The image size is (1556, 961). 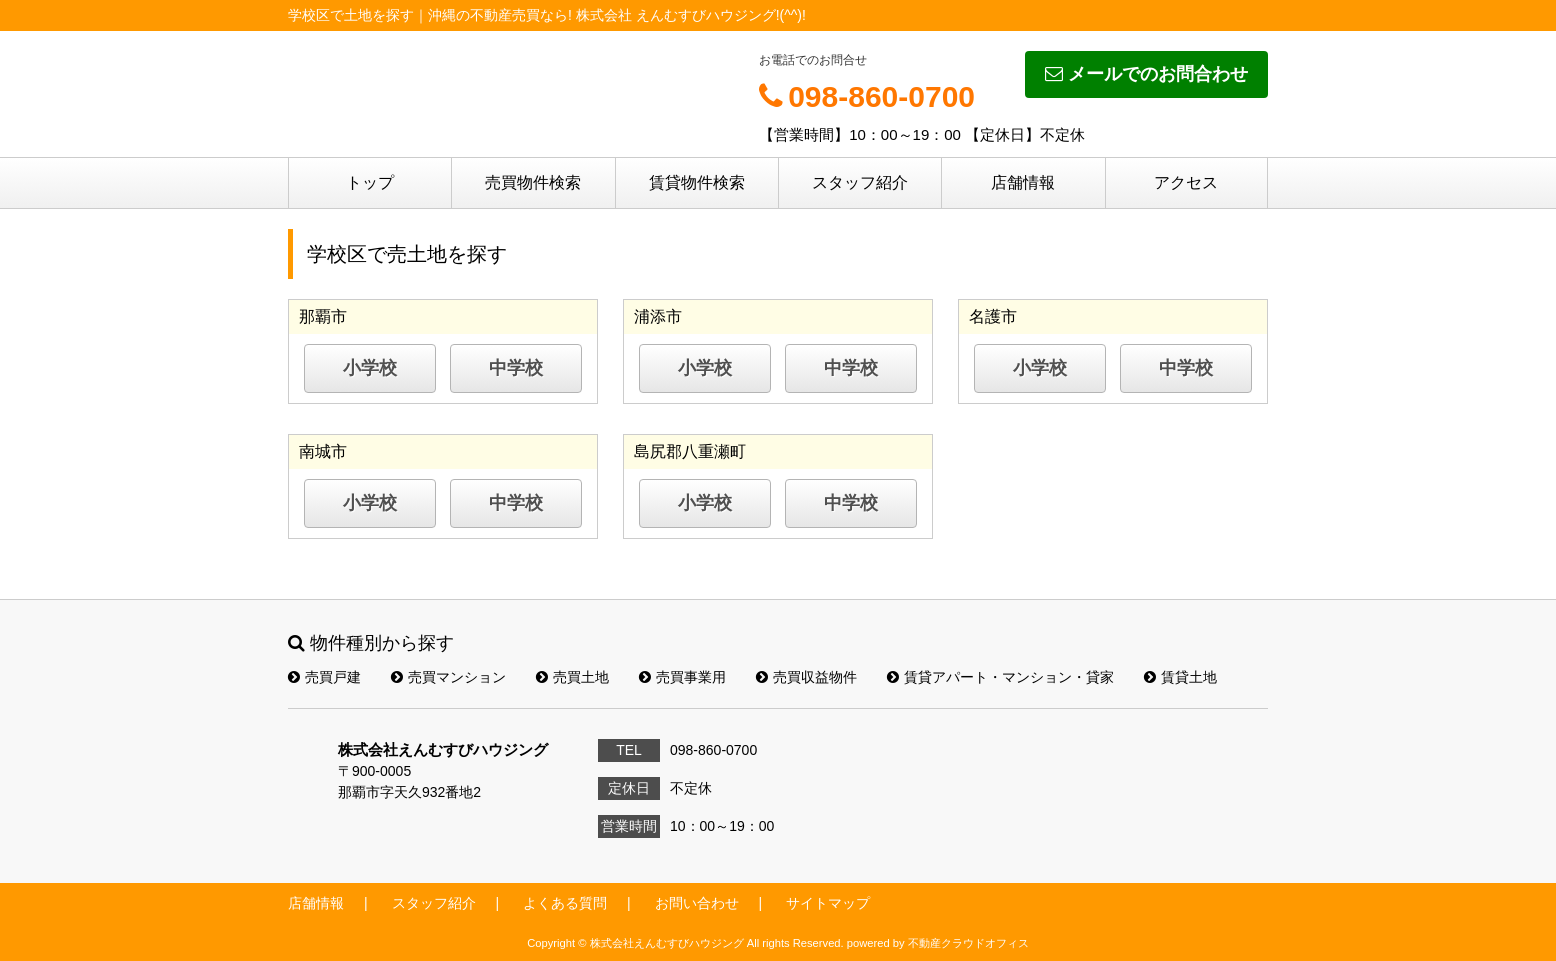 I want to click on 売買収益物件, so click(x=806, y=677).